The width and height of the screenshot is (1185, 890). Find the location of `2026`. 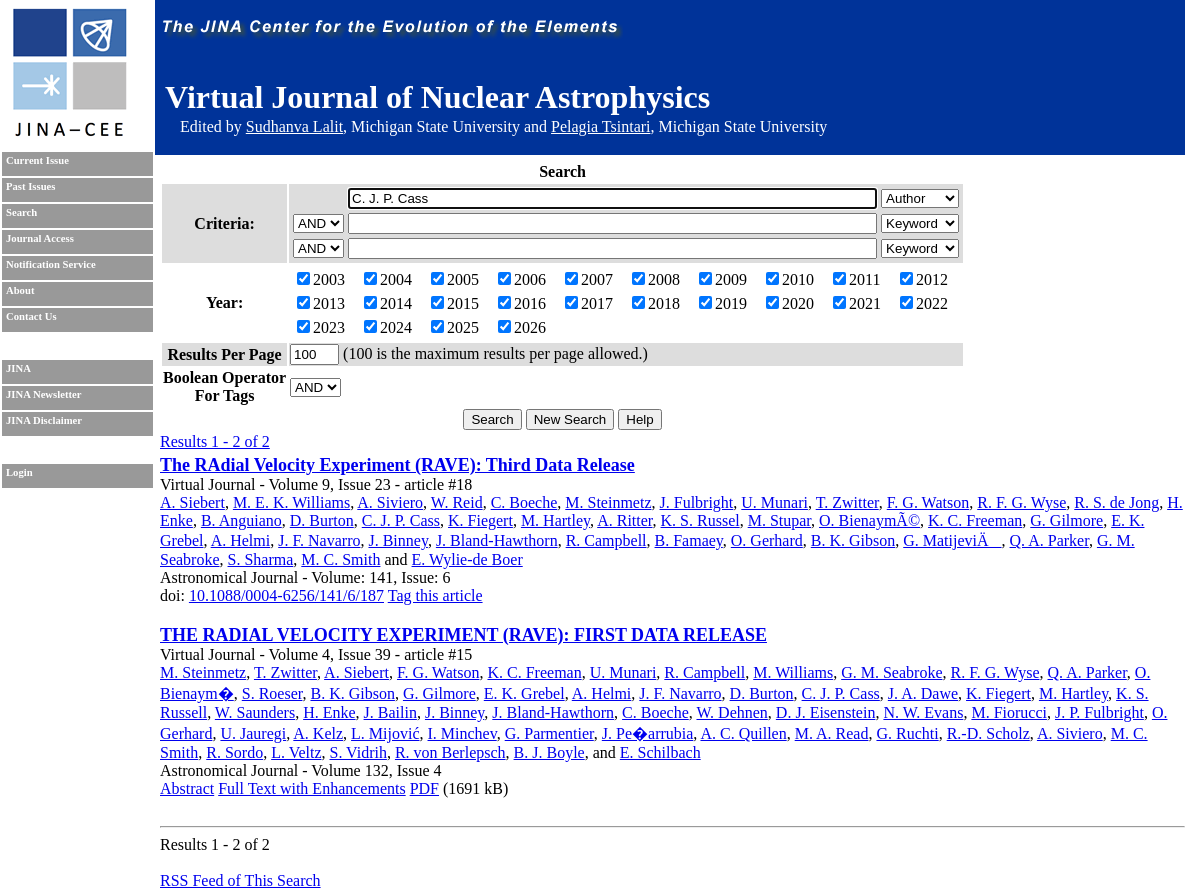

2026 is located at coordinates (522, 327).